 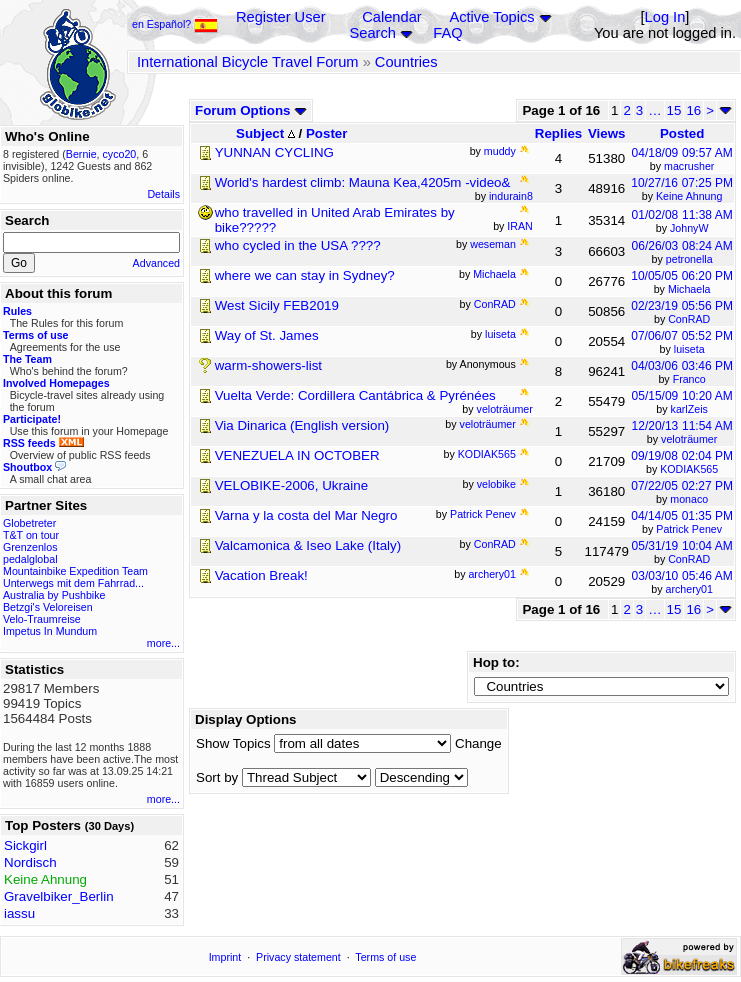 I want to click on Posted, so click(x=682, y=133).